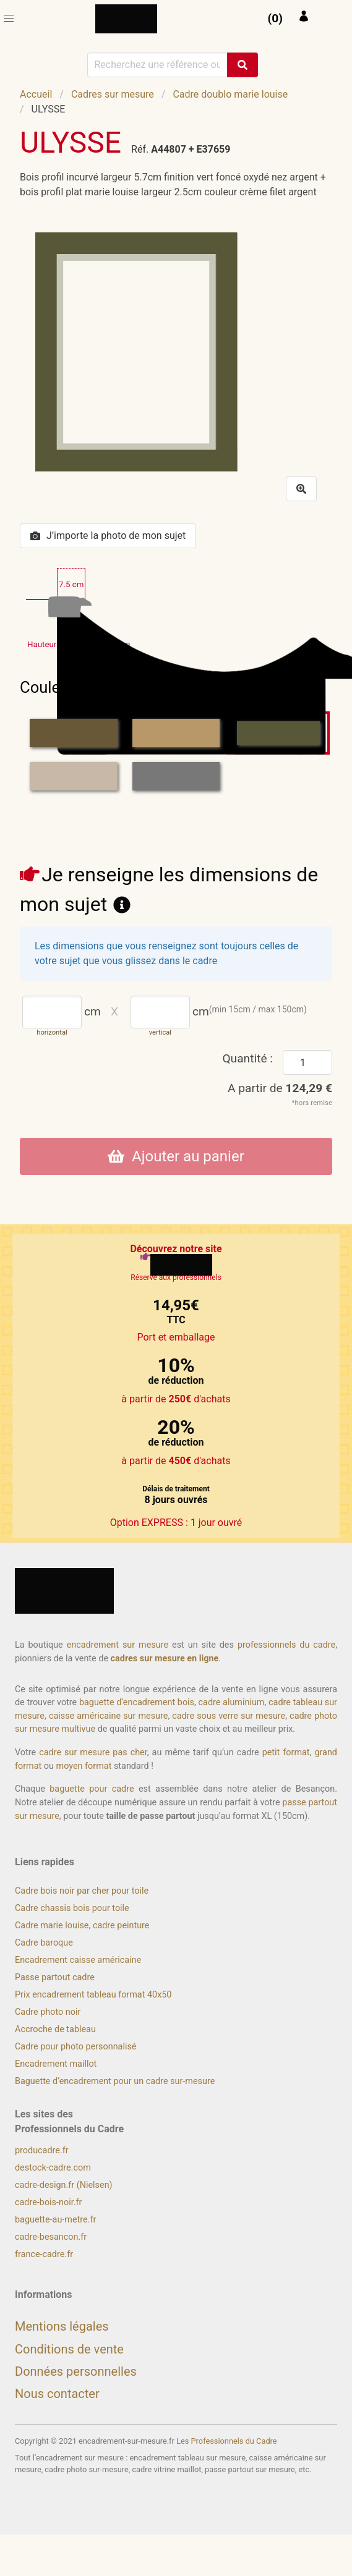 This screenshot has width=352, height=2576. I want to click on cadre-besancon.fr, so click(51, 2237).